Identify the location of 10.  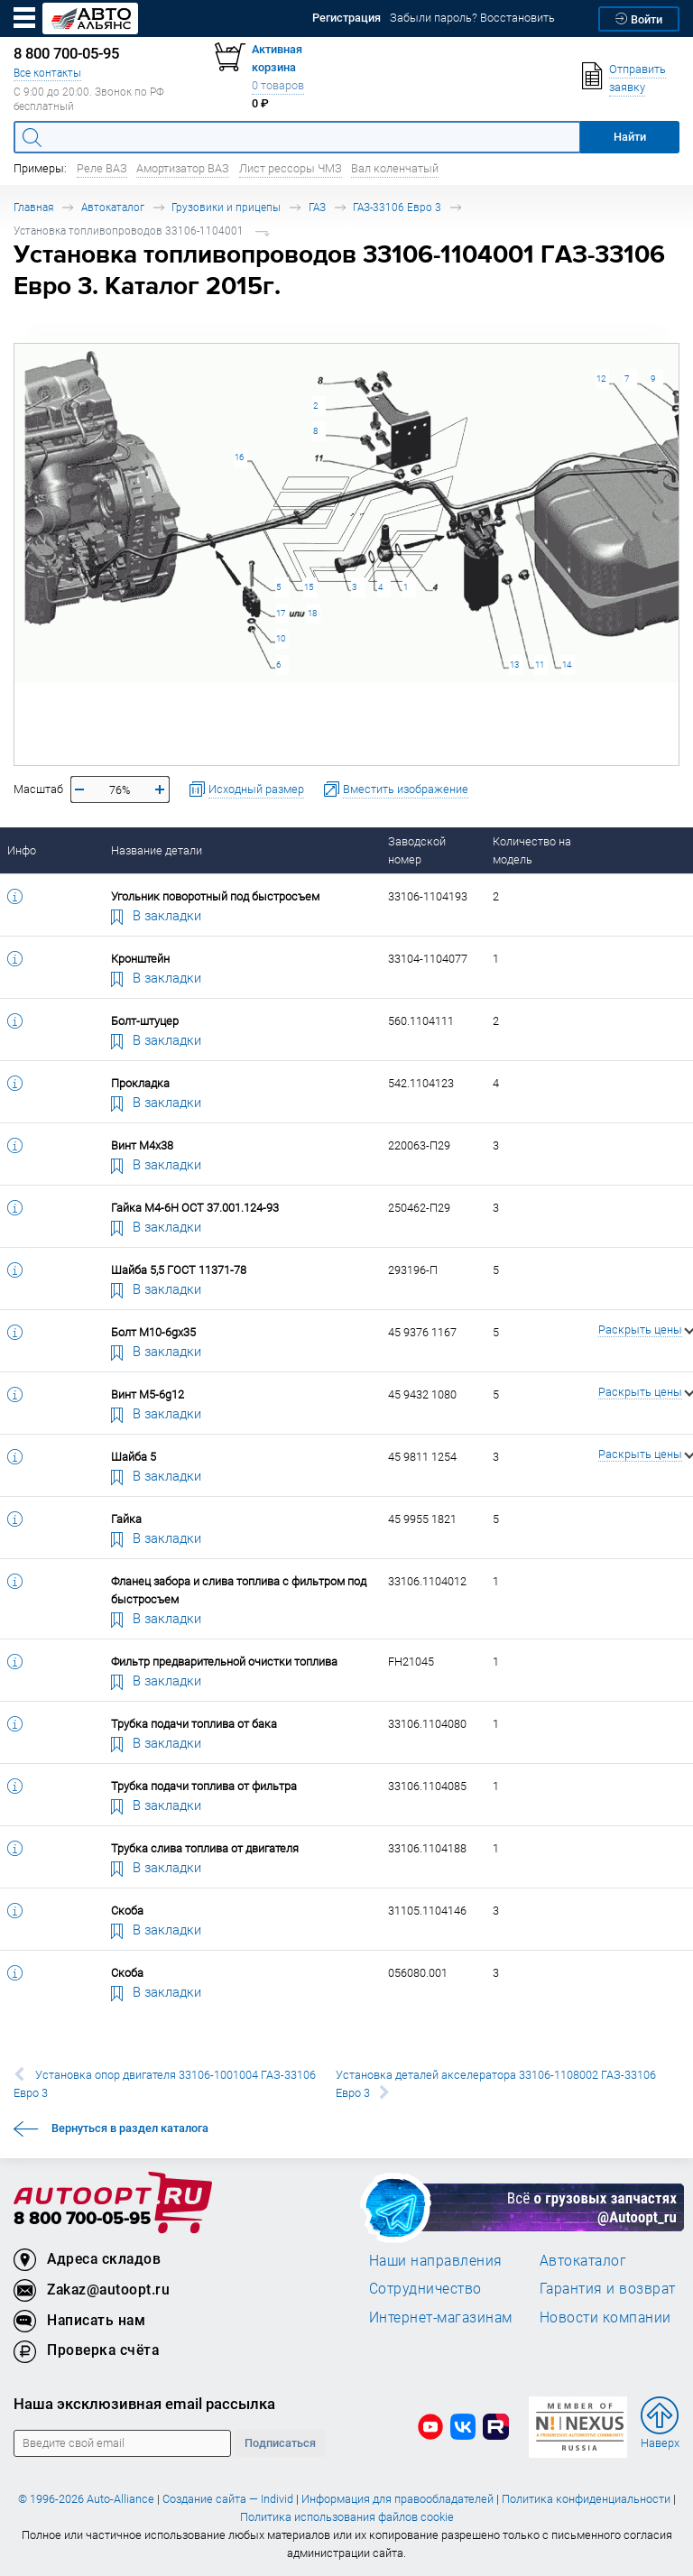
(280, 638).